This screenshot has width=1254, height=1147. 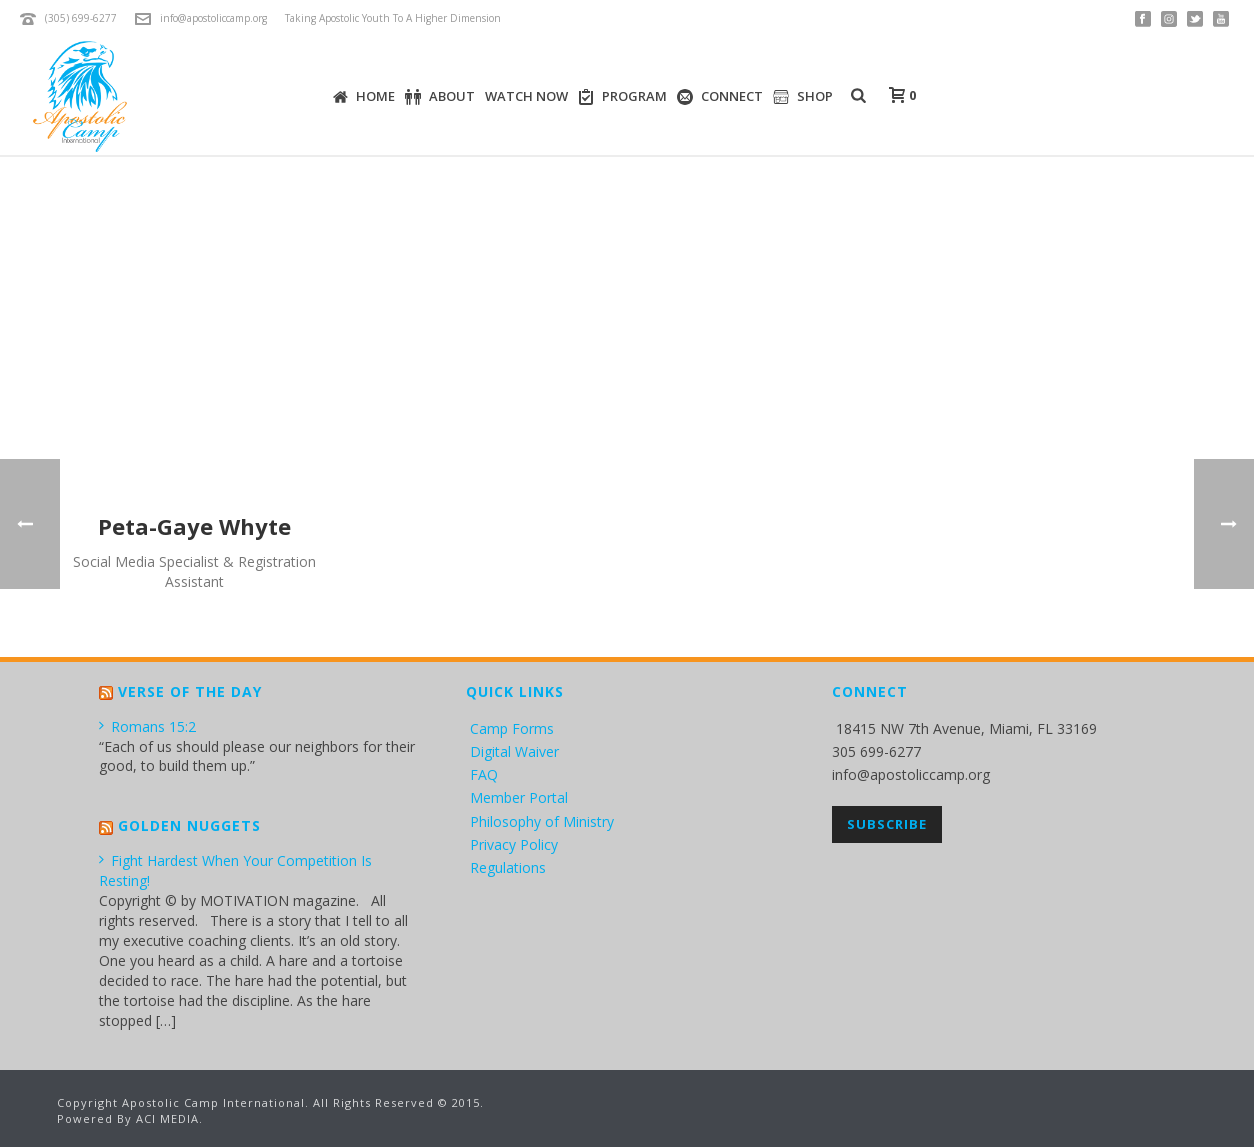 What do you see at coordinates (720, 96) in the screenshot?
I see `CONNECT` at bounding box center [720, 96].